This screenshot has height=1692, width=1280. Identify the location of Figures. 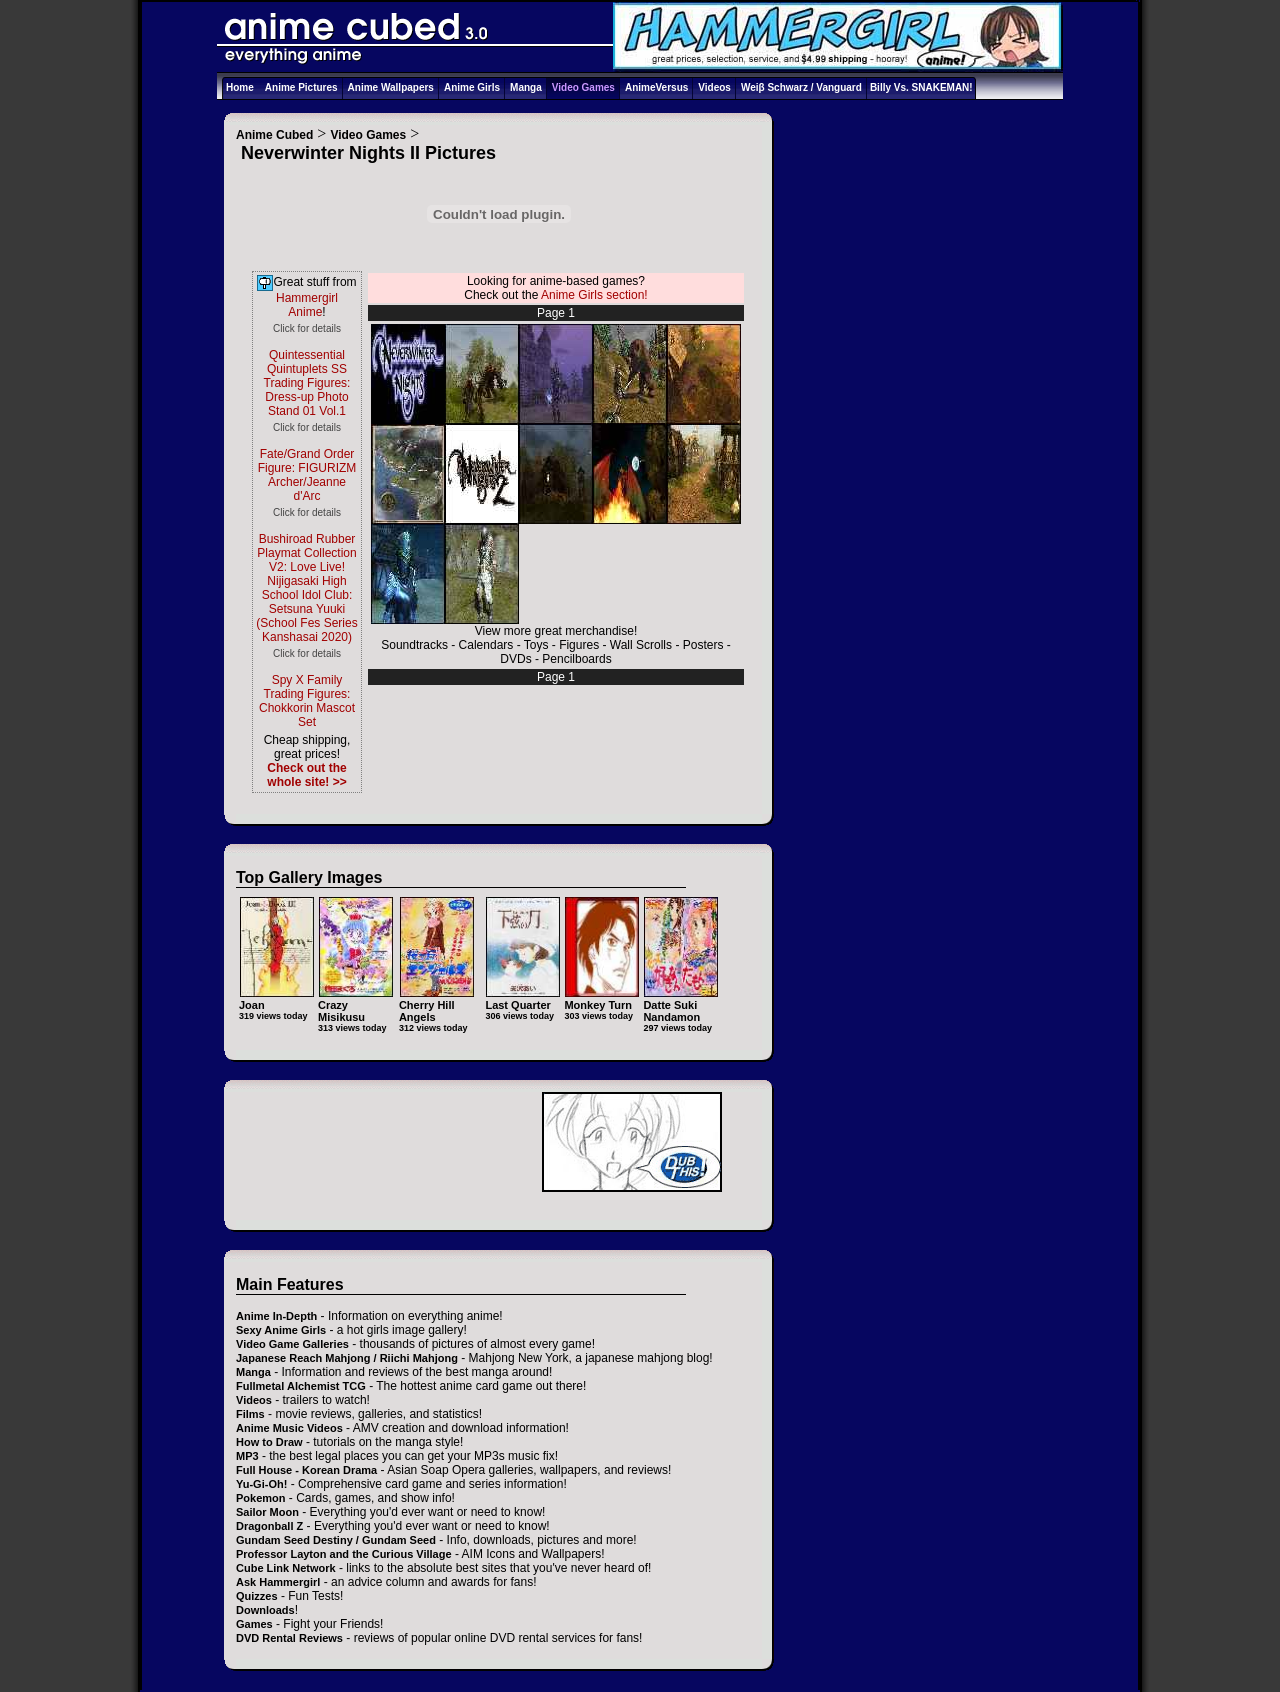
(579, 645).